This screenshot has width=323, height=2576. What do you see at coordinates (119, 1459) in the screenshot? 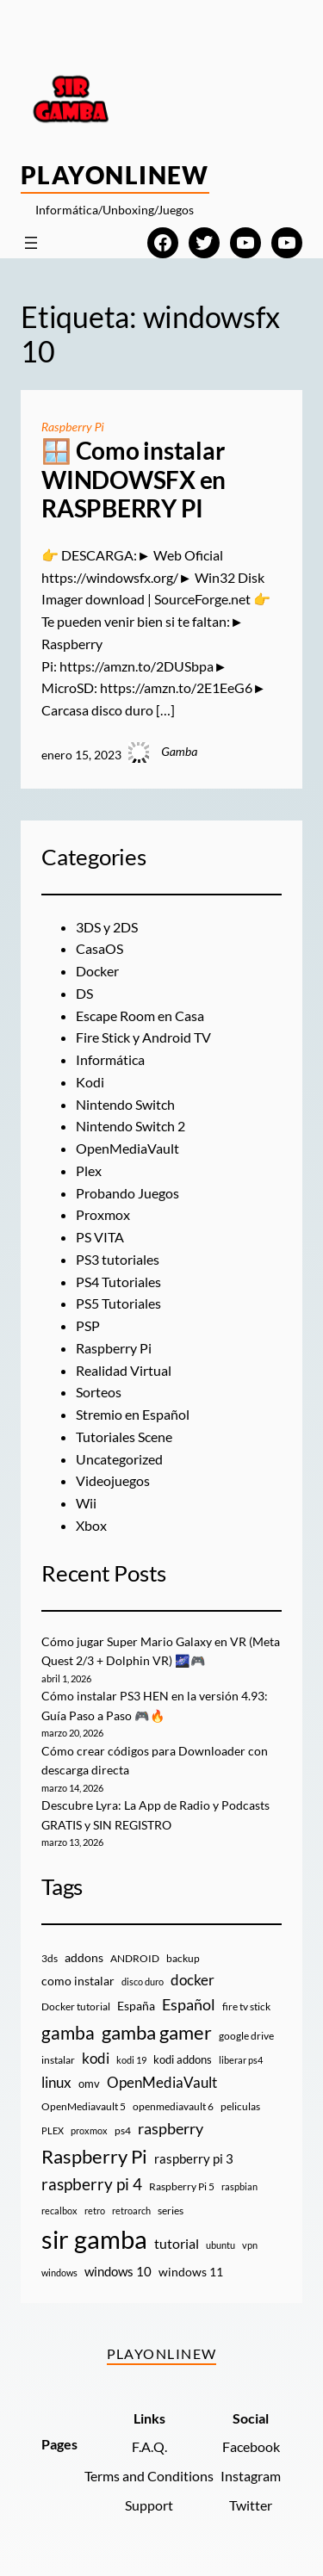
I see `Uncategorized` at bounding box center [119, 1459].